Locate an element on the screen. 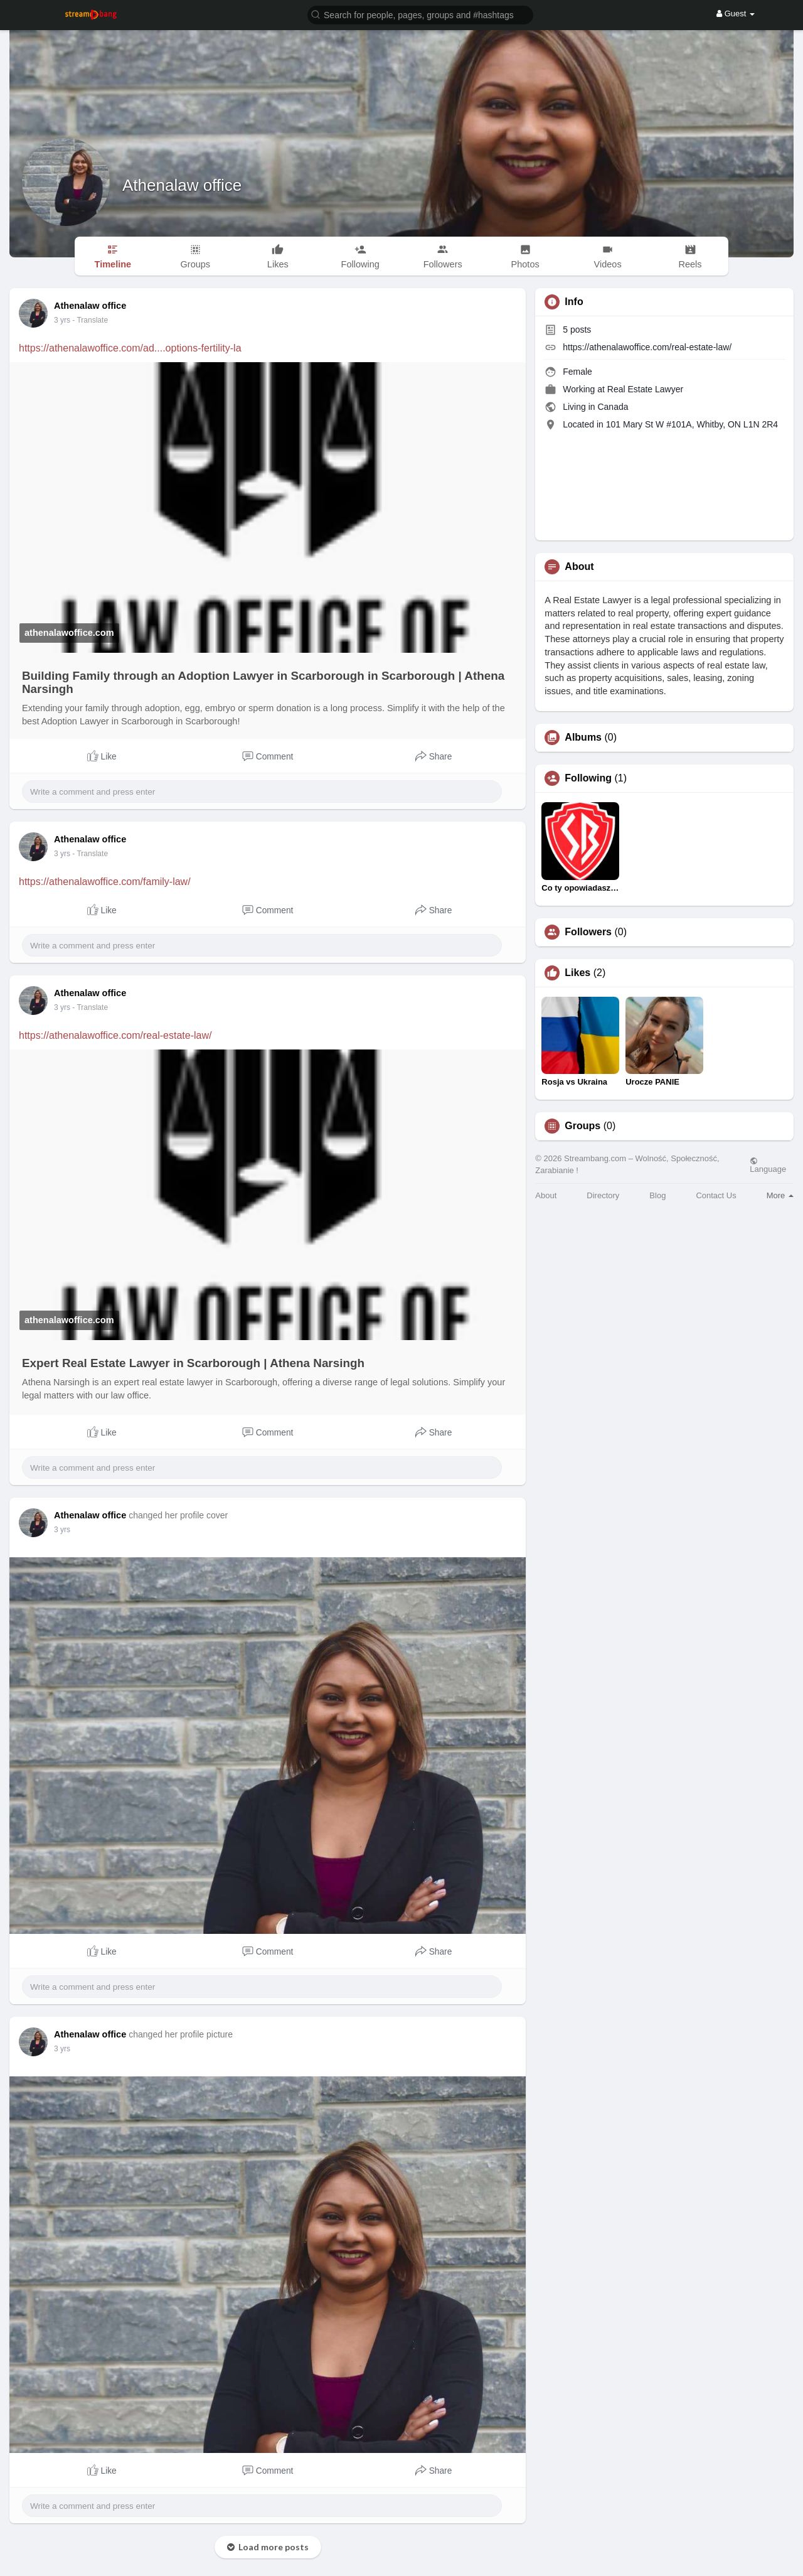 The width and height of the screenshot is (803, 2576). Directory is located at coordinates (603, 1195).